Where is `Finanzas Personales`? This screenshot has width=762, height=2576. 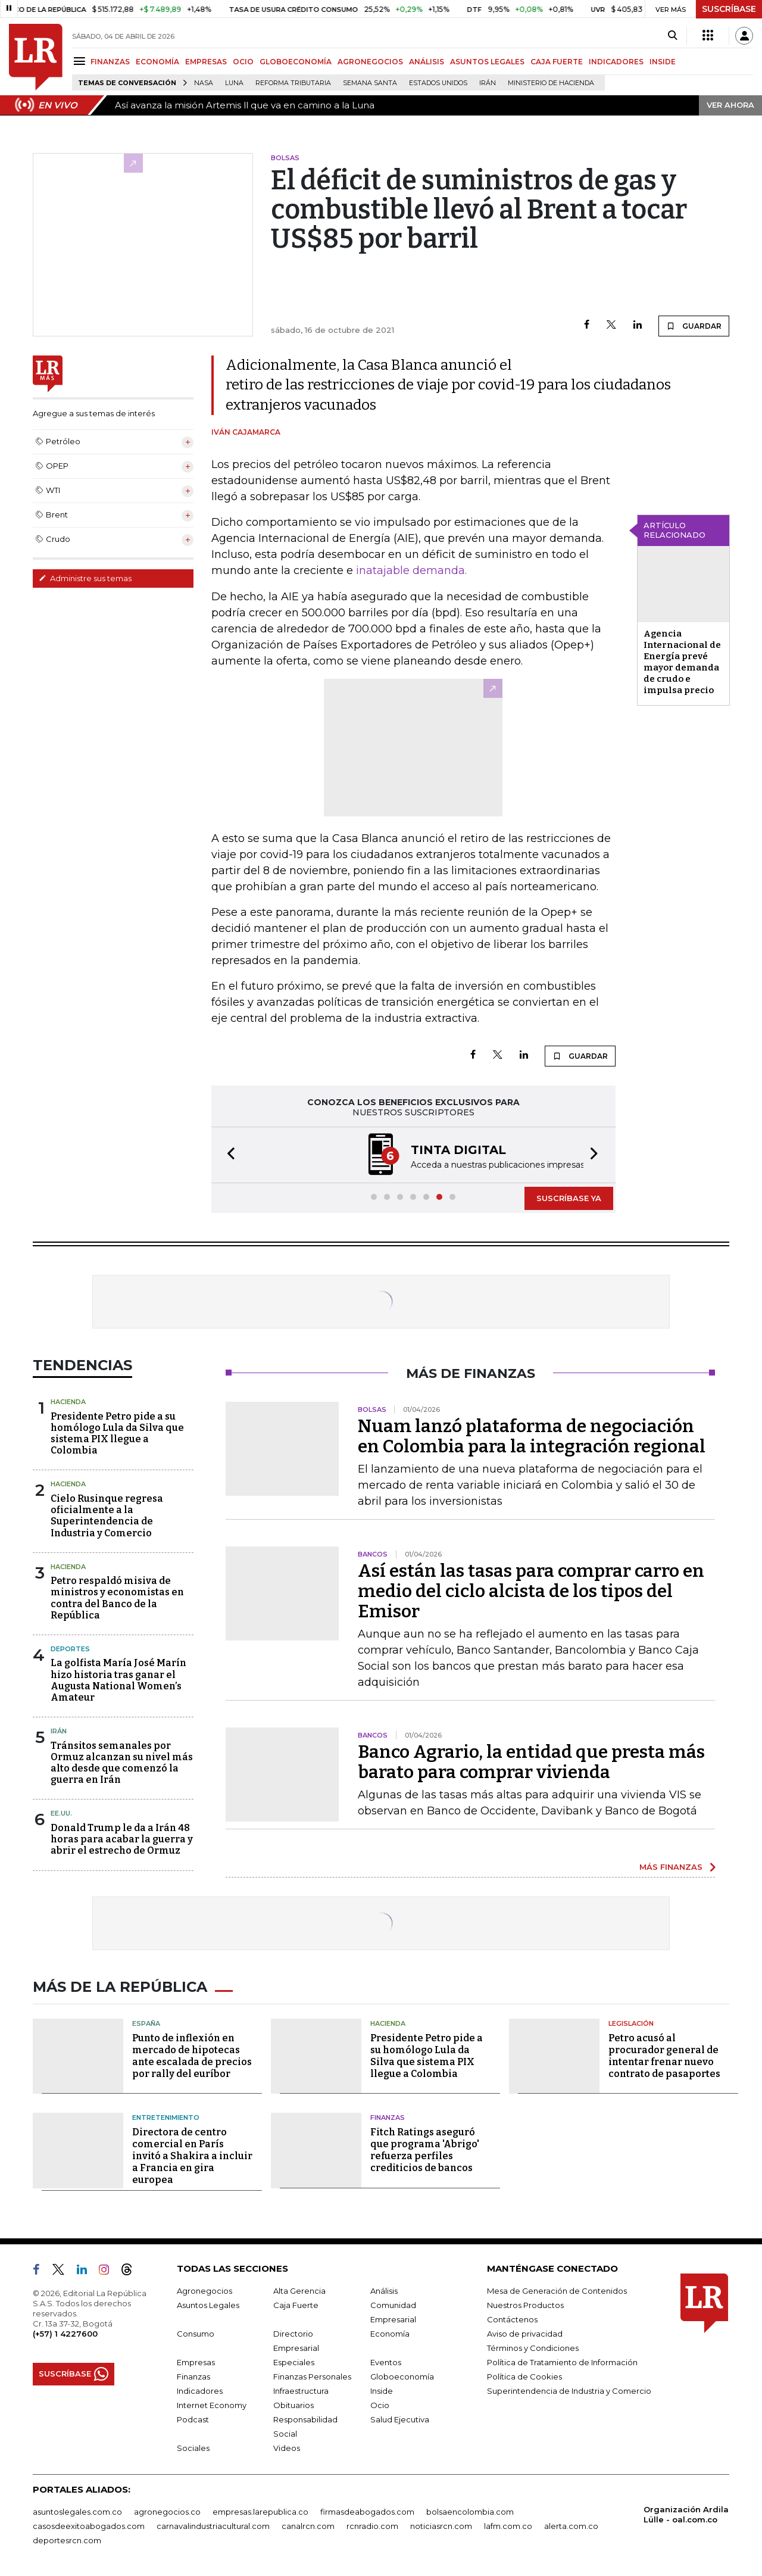
Finanzas Personales is located at coordinates (312, 2376).